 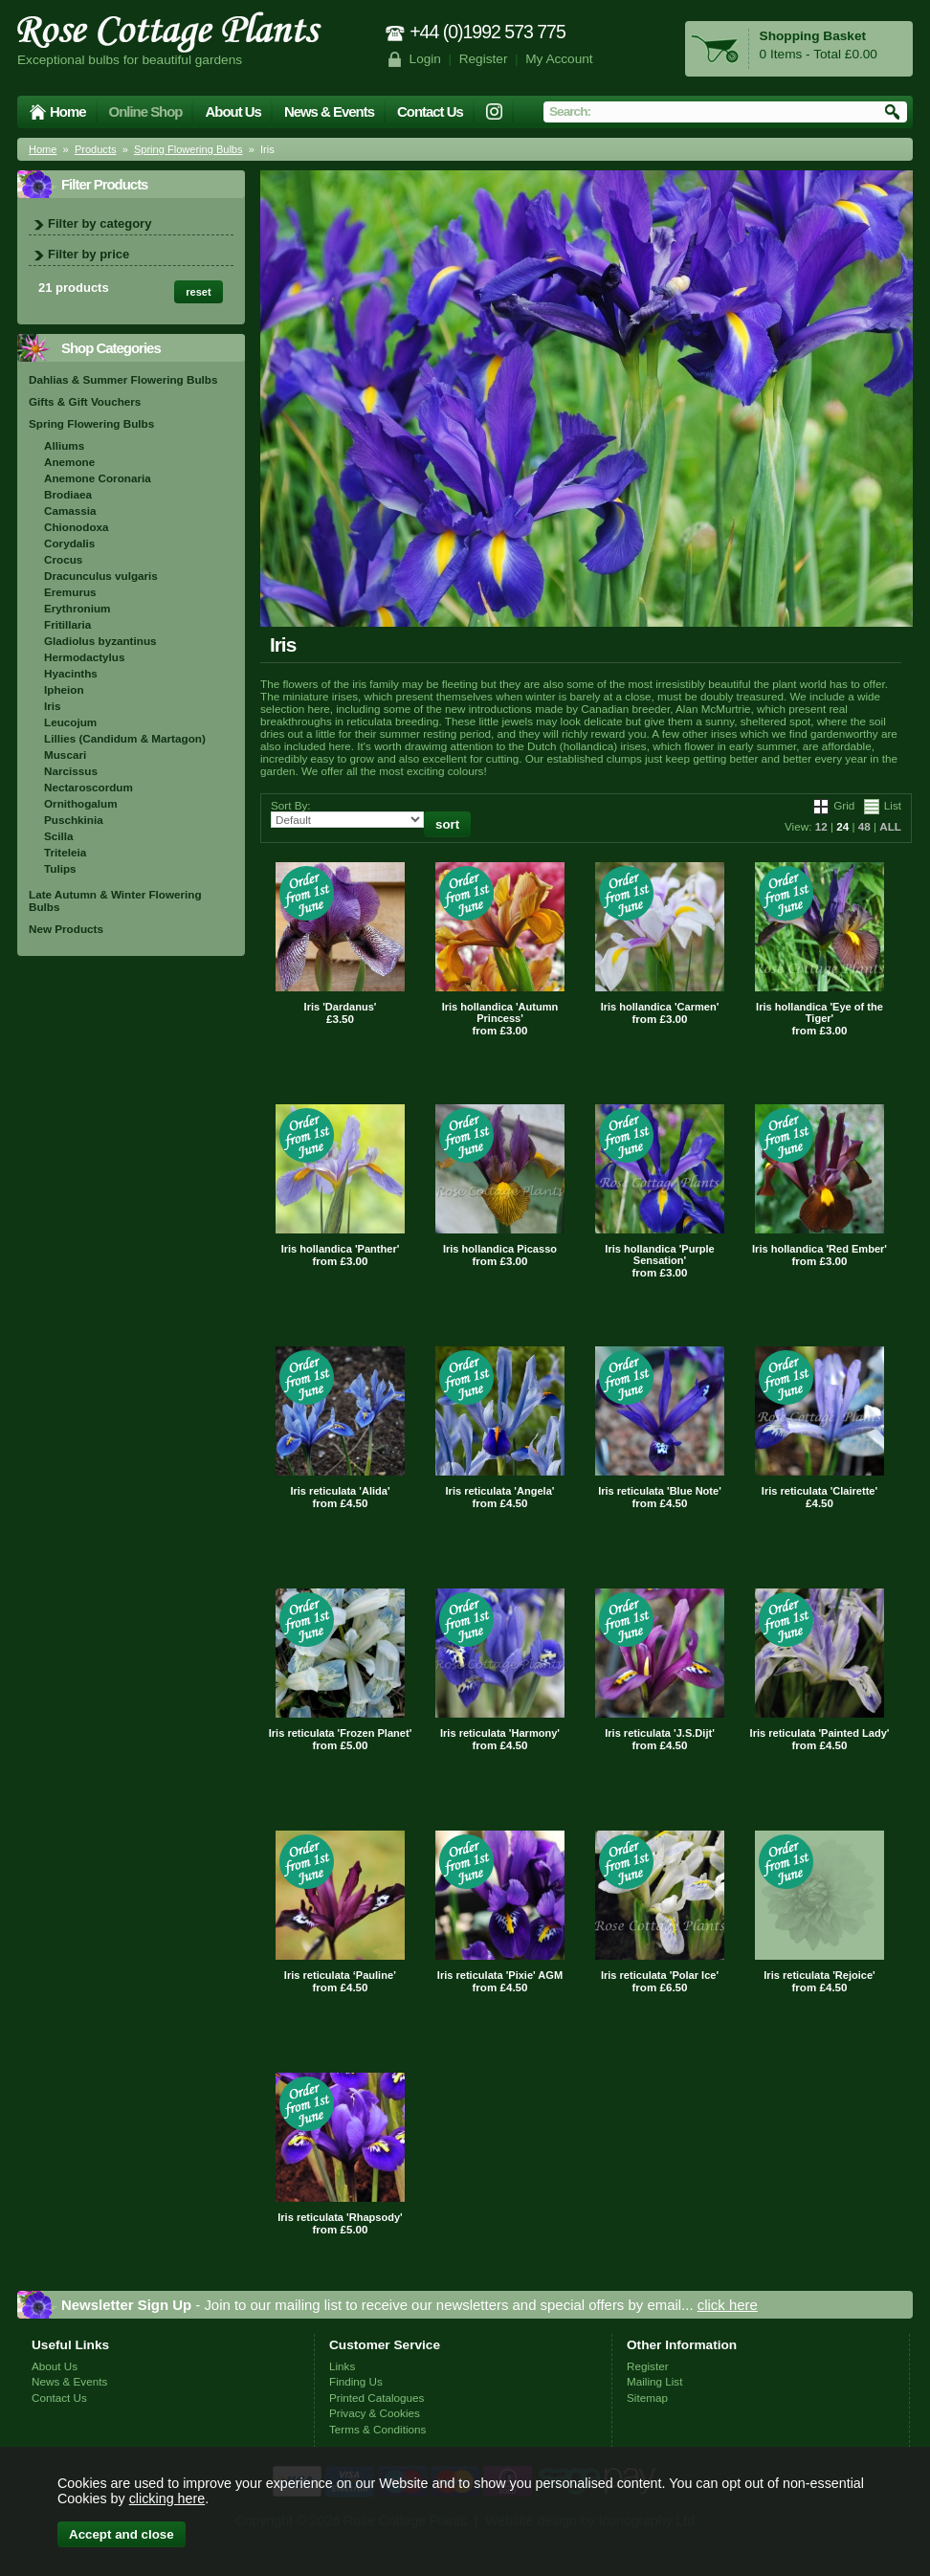 What do you see at coordinates (84, 657) in the screenshot?
I see `Hermodactylus` at bounding box center [84, 657].